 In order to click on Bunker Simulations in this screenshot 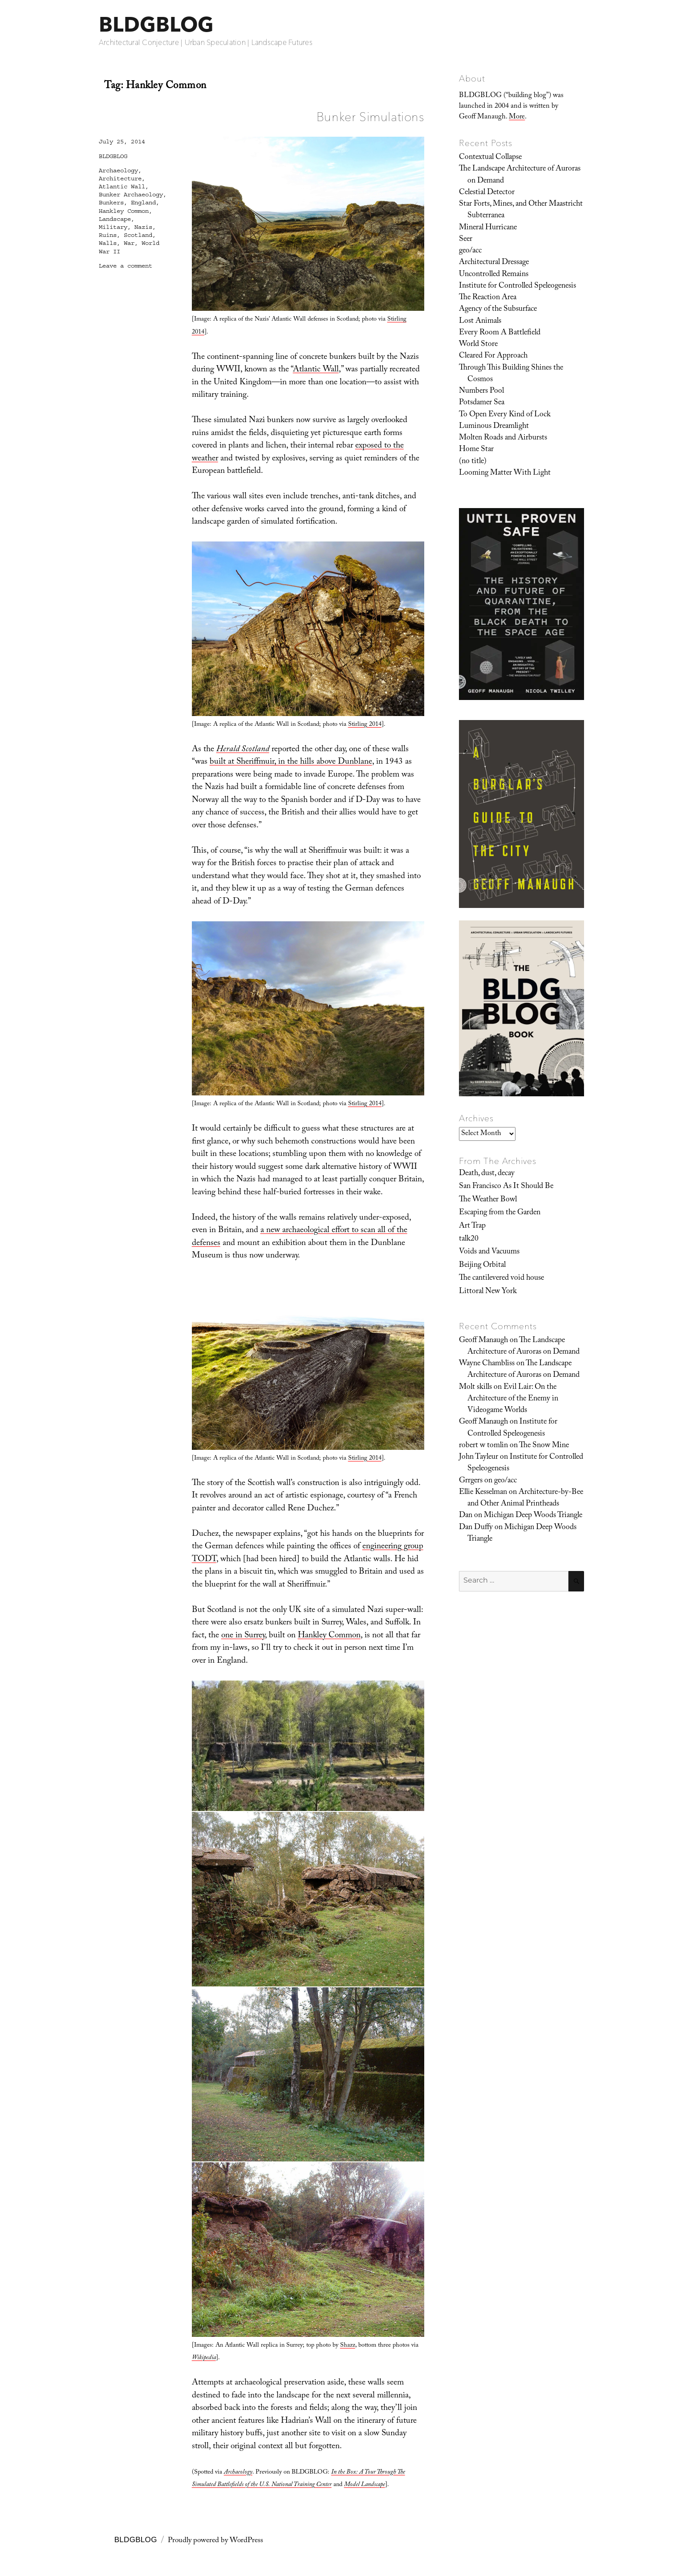, I will do `click(370, 116)`.